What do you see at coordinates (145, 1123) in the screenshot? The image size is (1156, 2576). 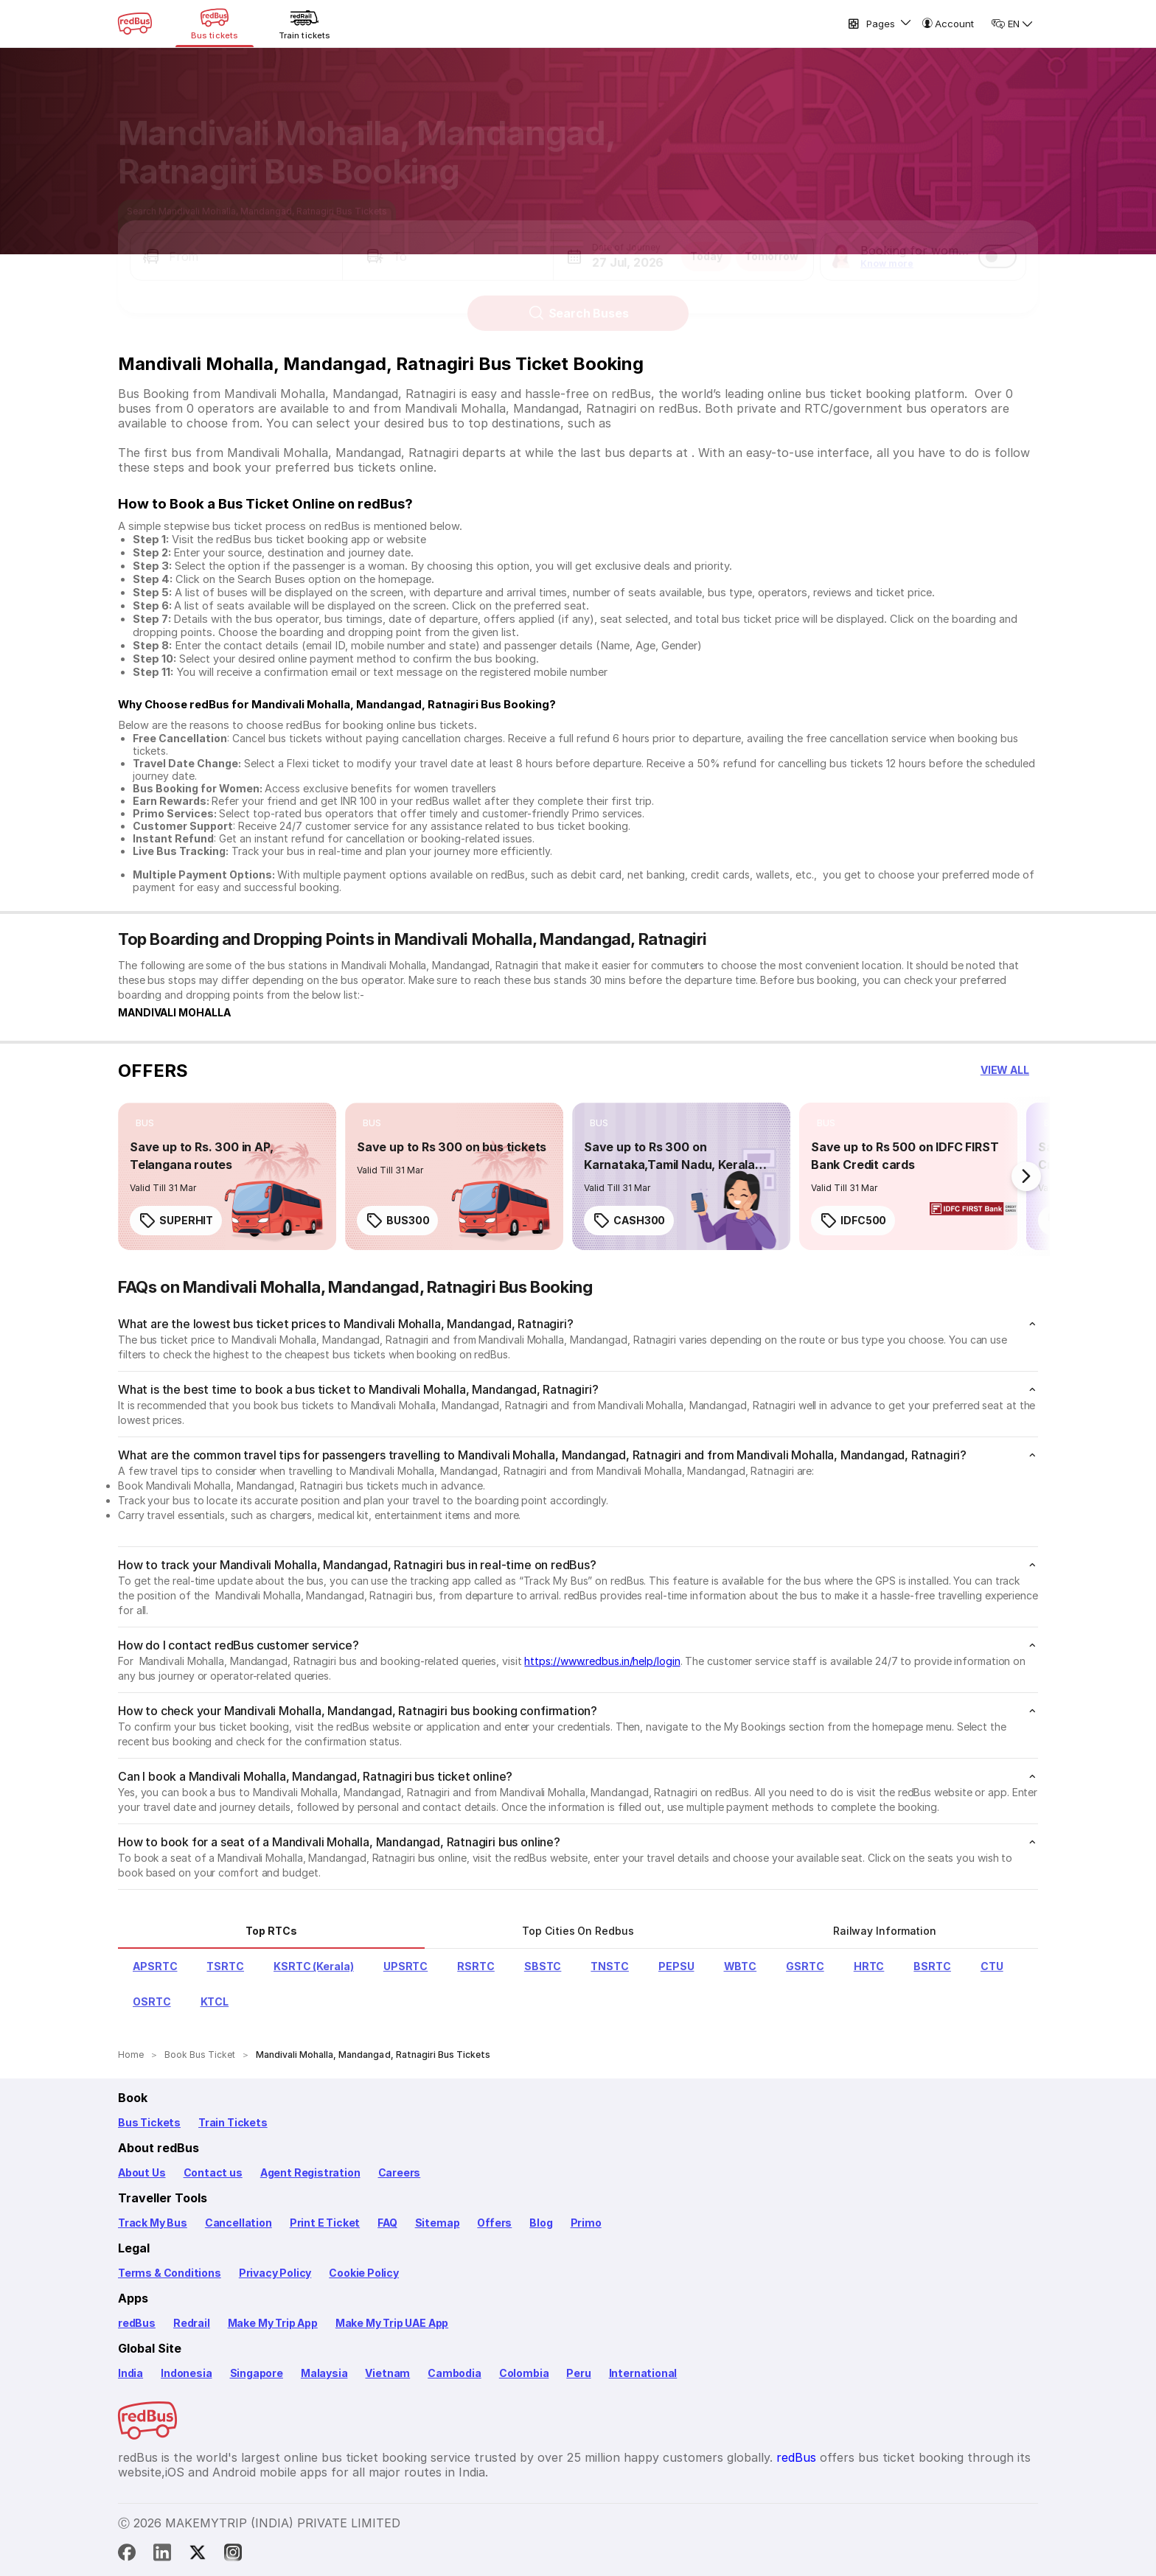 I see `[listitem]` at bounding box center [145, 1123].